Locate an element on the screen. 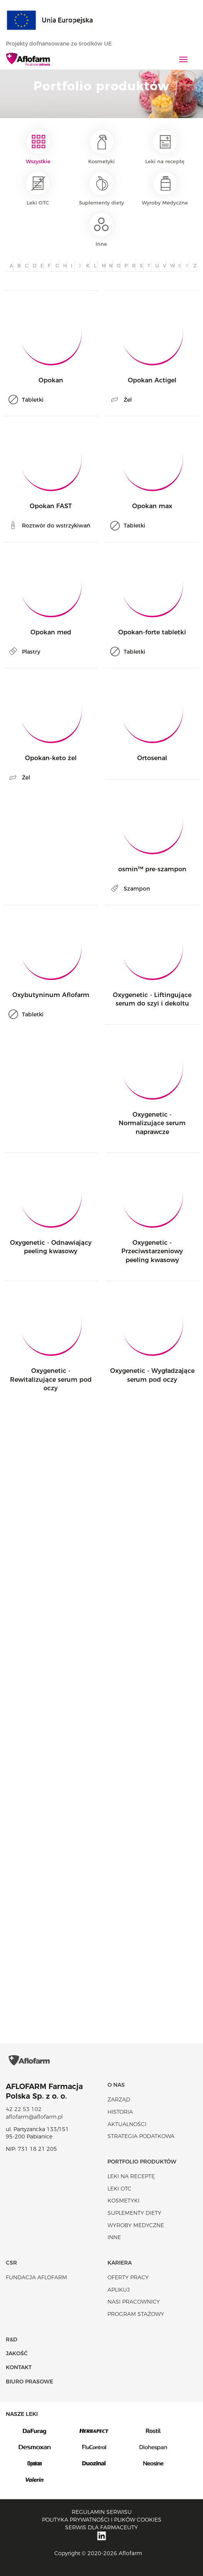  Polityka prywatności i plików cookies is located at coordinates (101, 2519).